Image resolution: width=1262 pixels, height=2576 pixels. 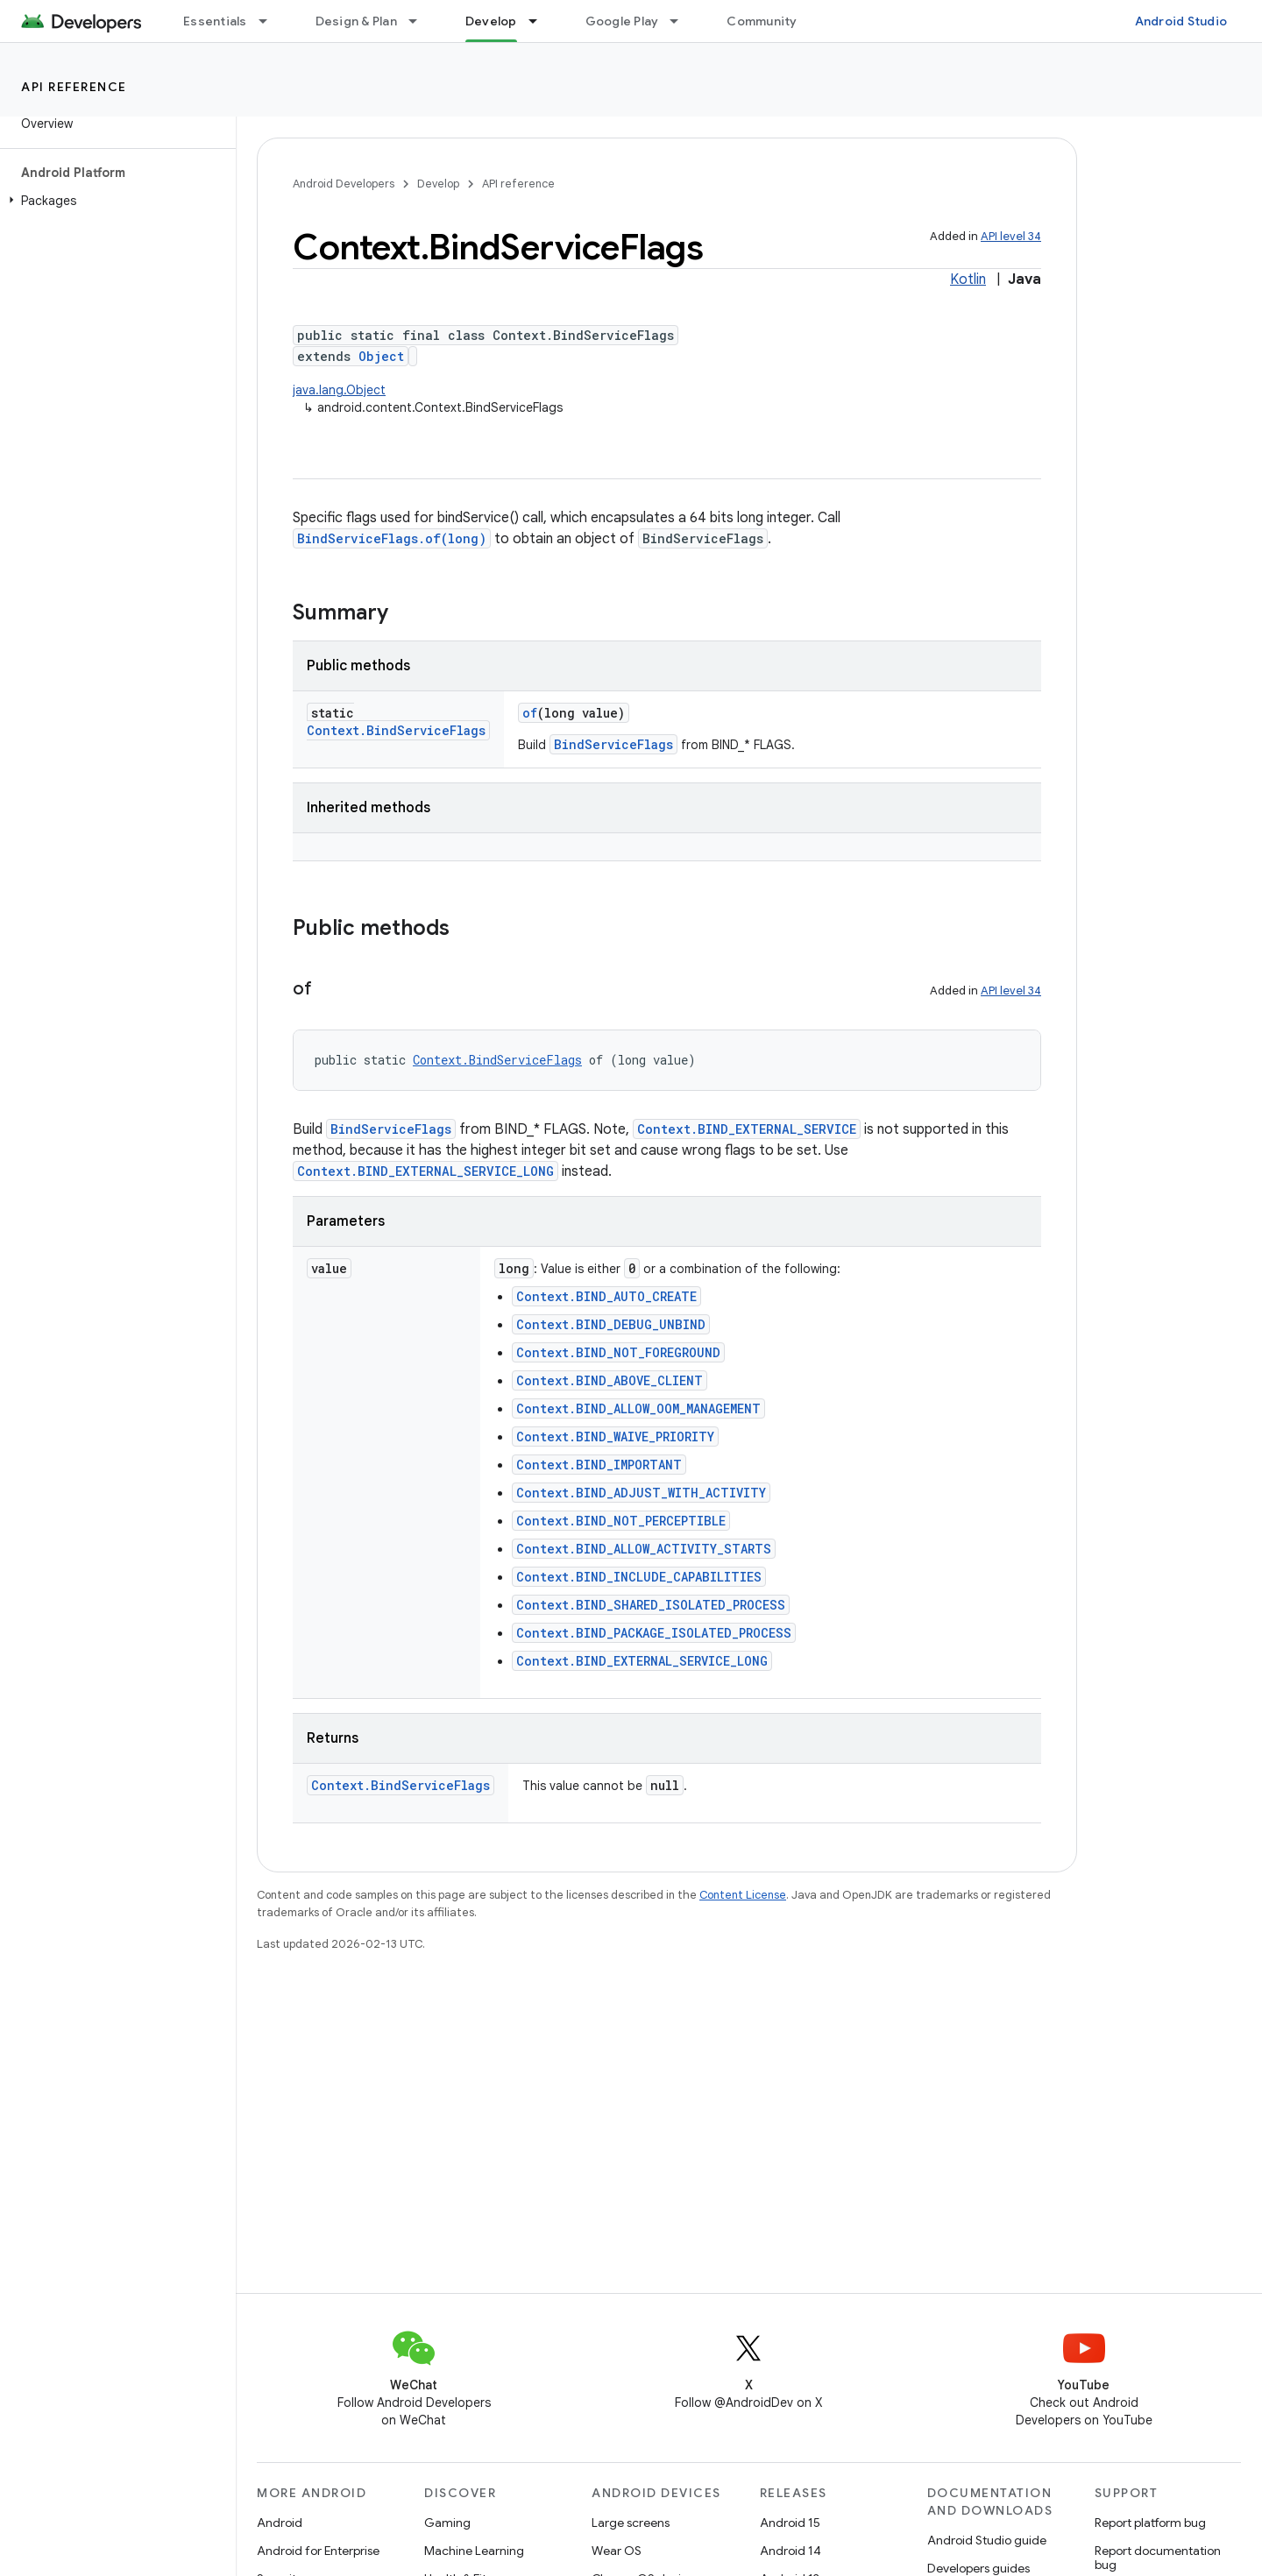 I want to click on Context.BindServiceFlags, so click(x=396, y=730).